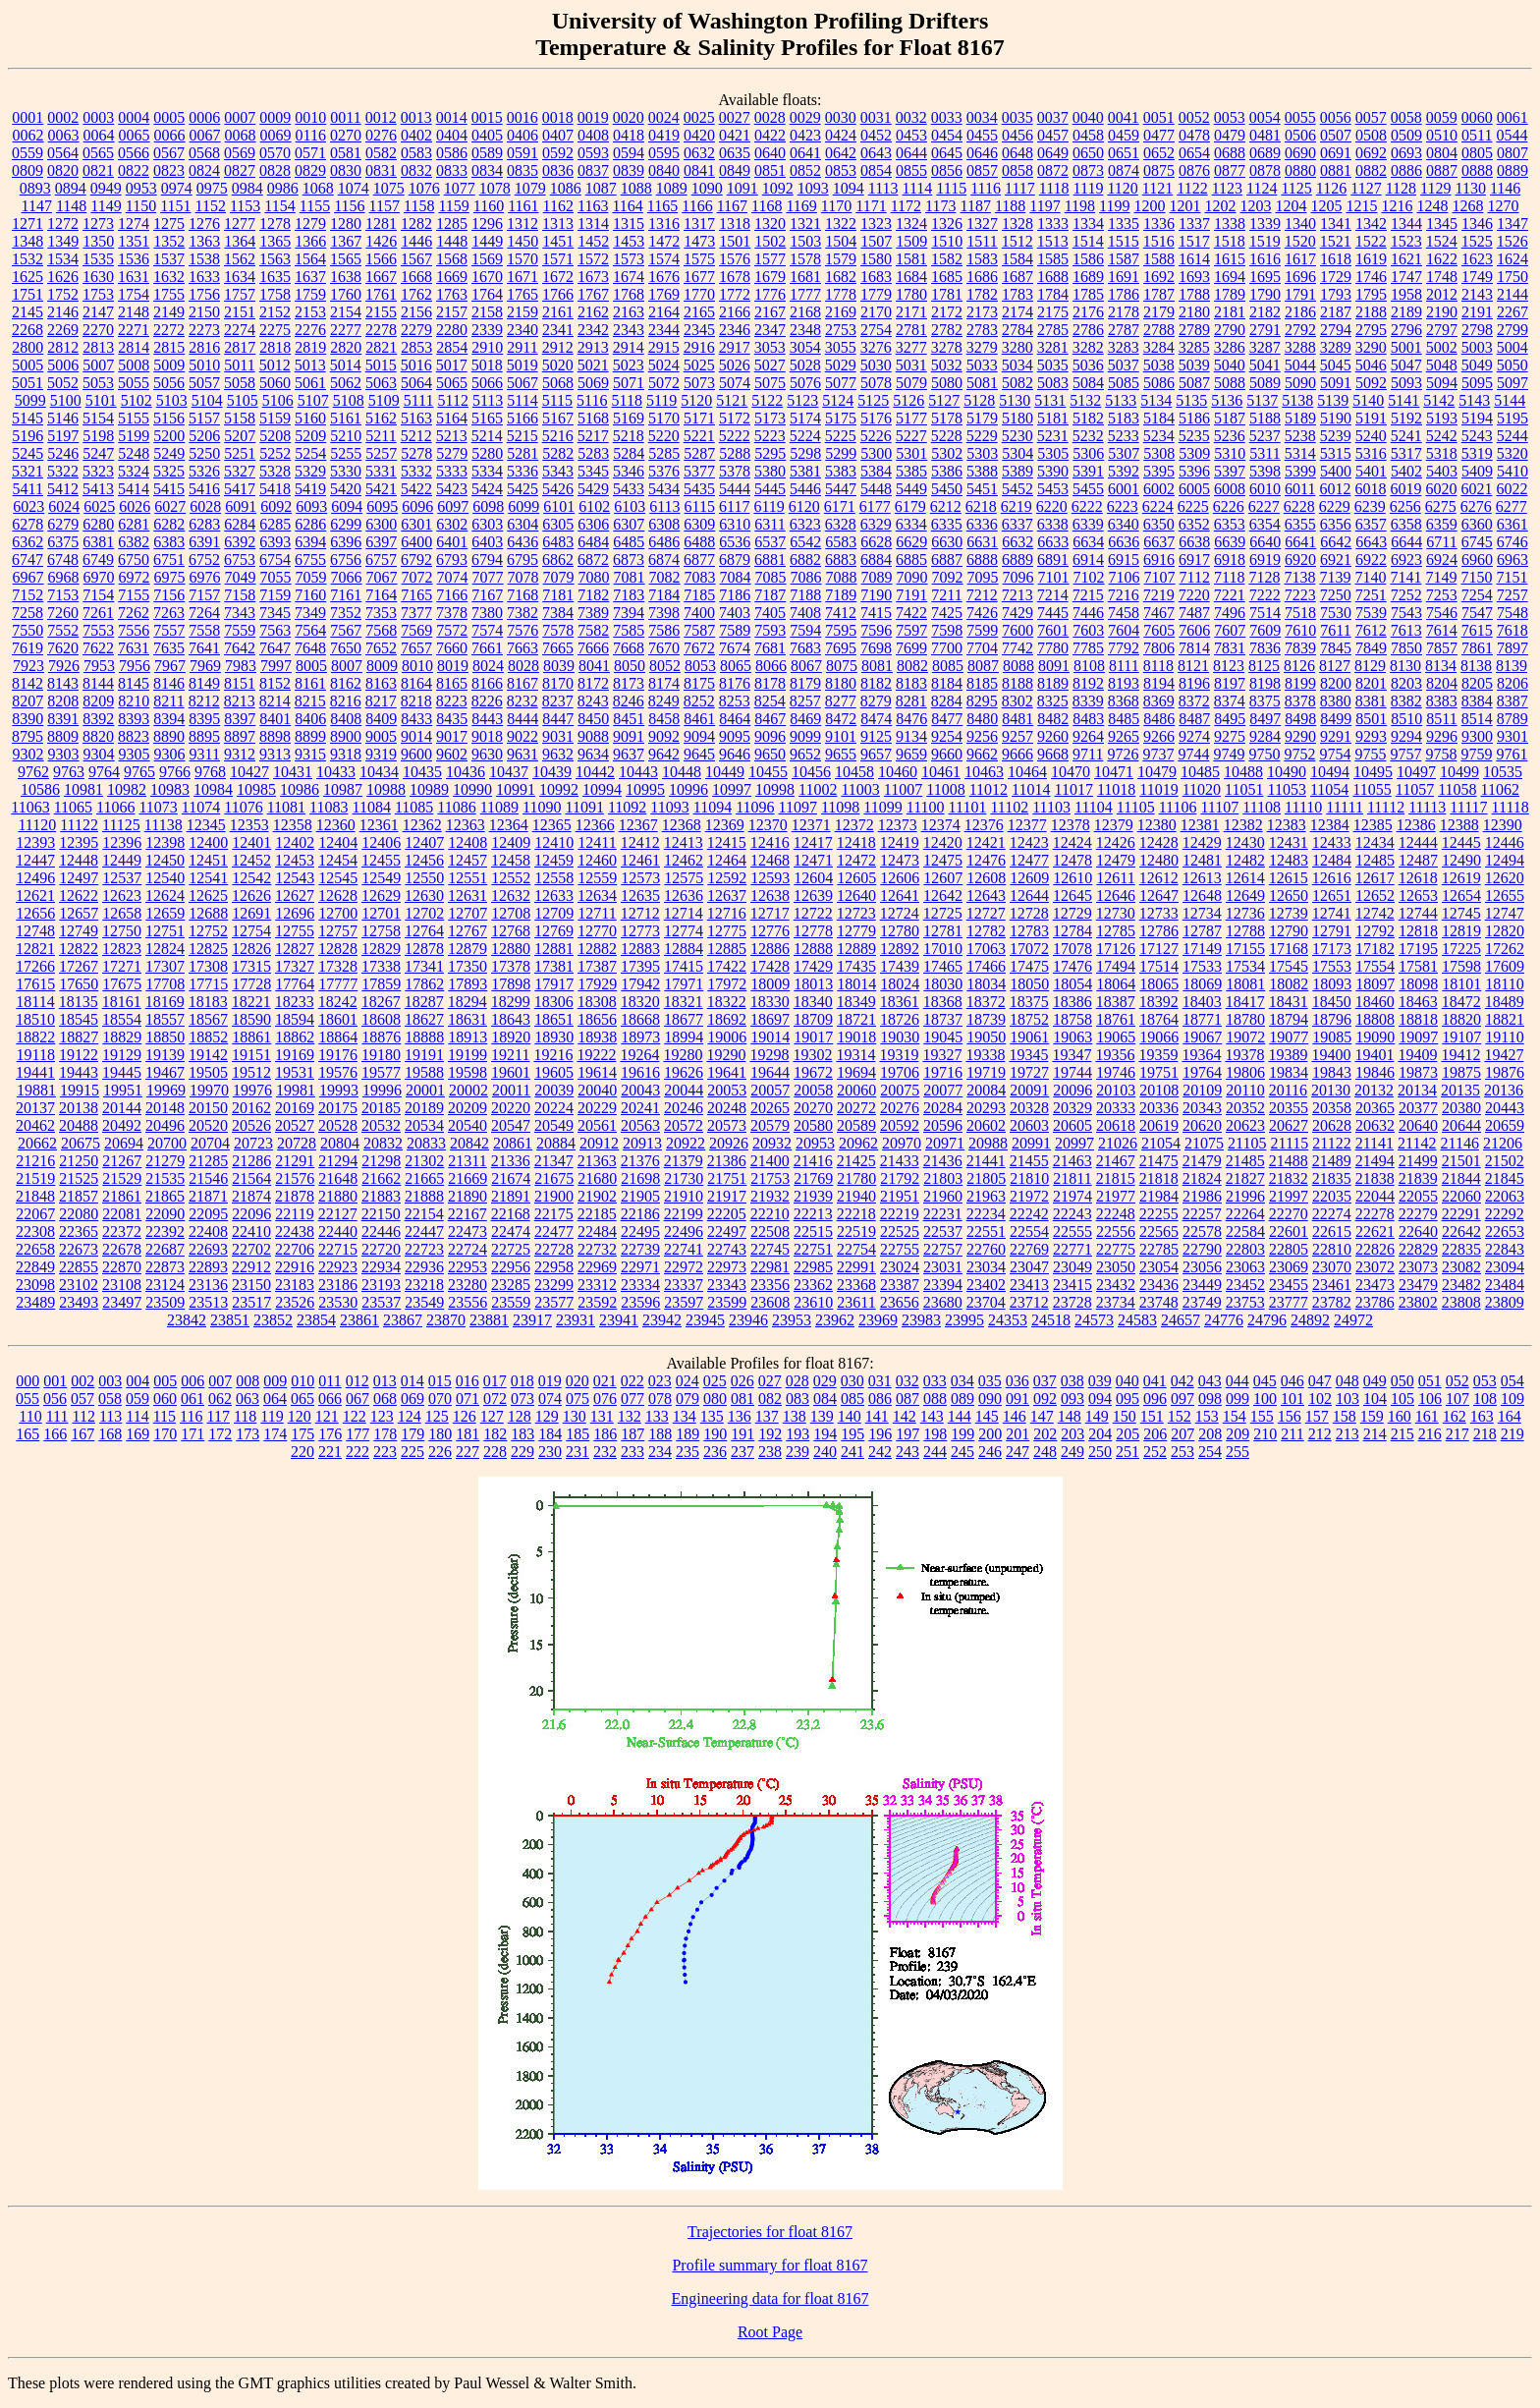 This screenshot has height=2408, width=1540. I want to click on 1633, so click(204, 276).